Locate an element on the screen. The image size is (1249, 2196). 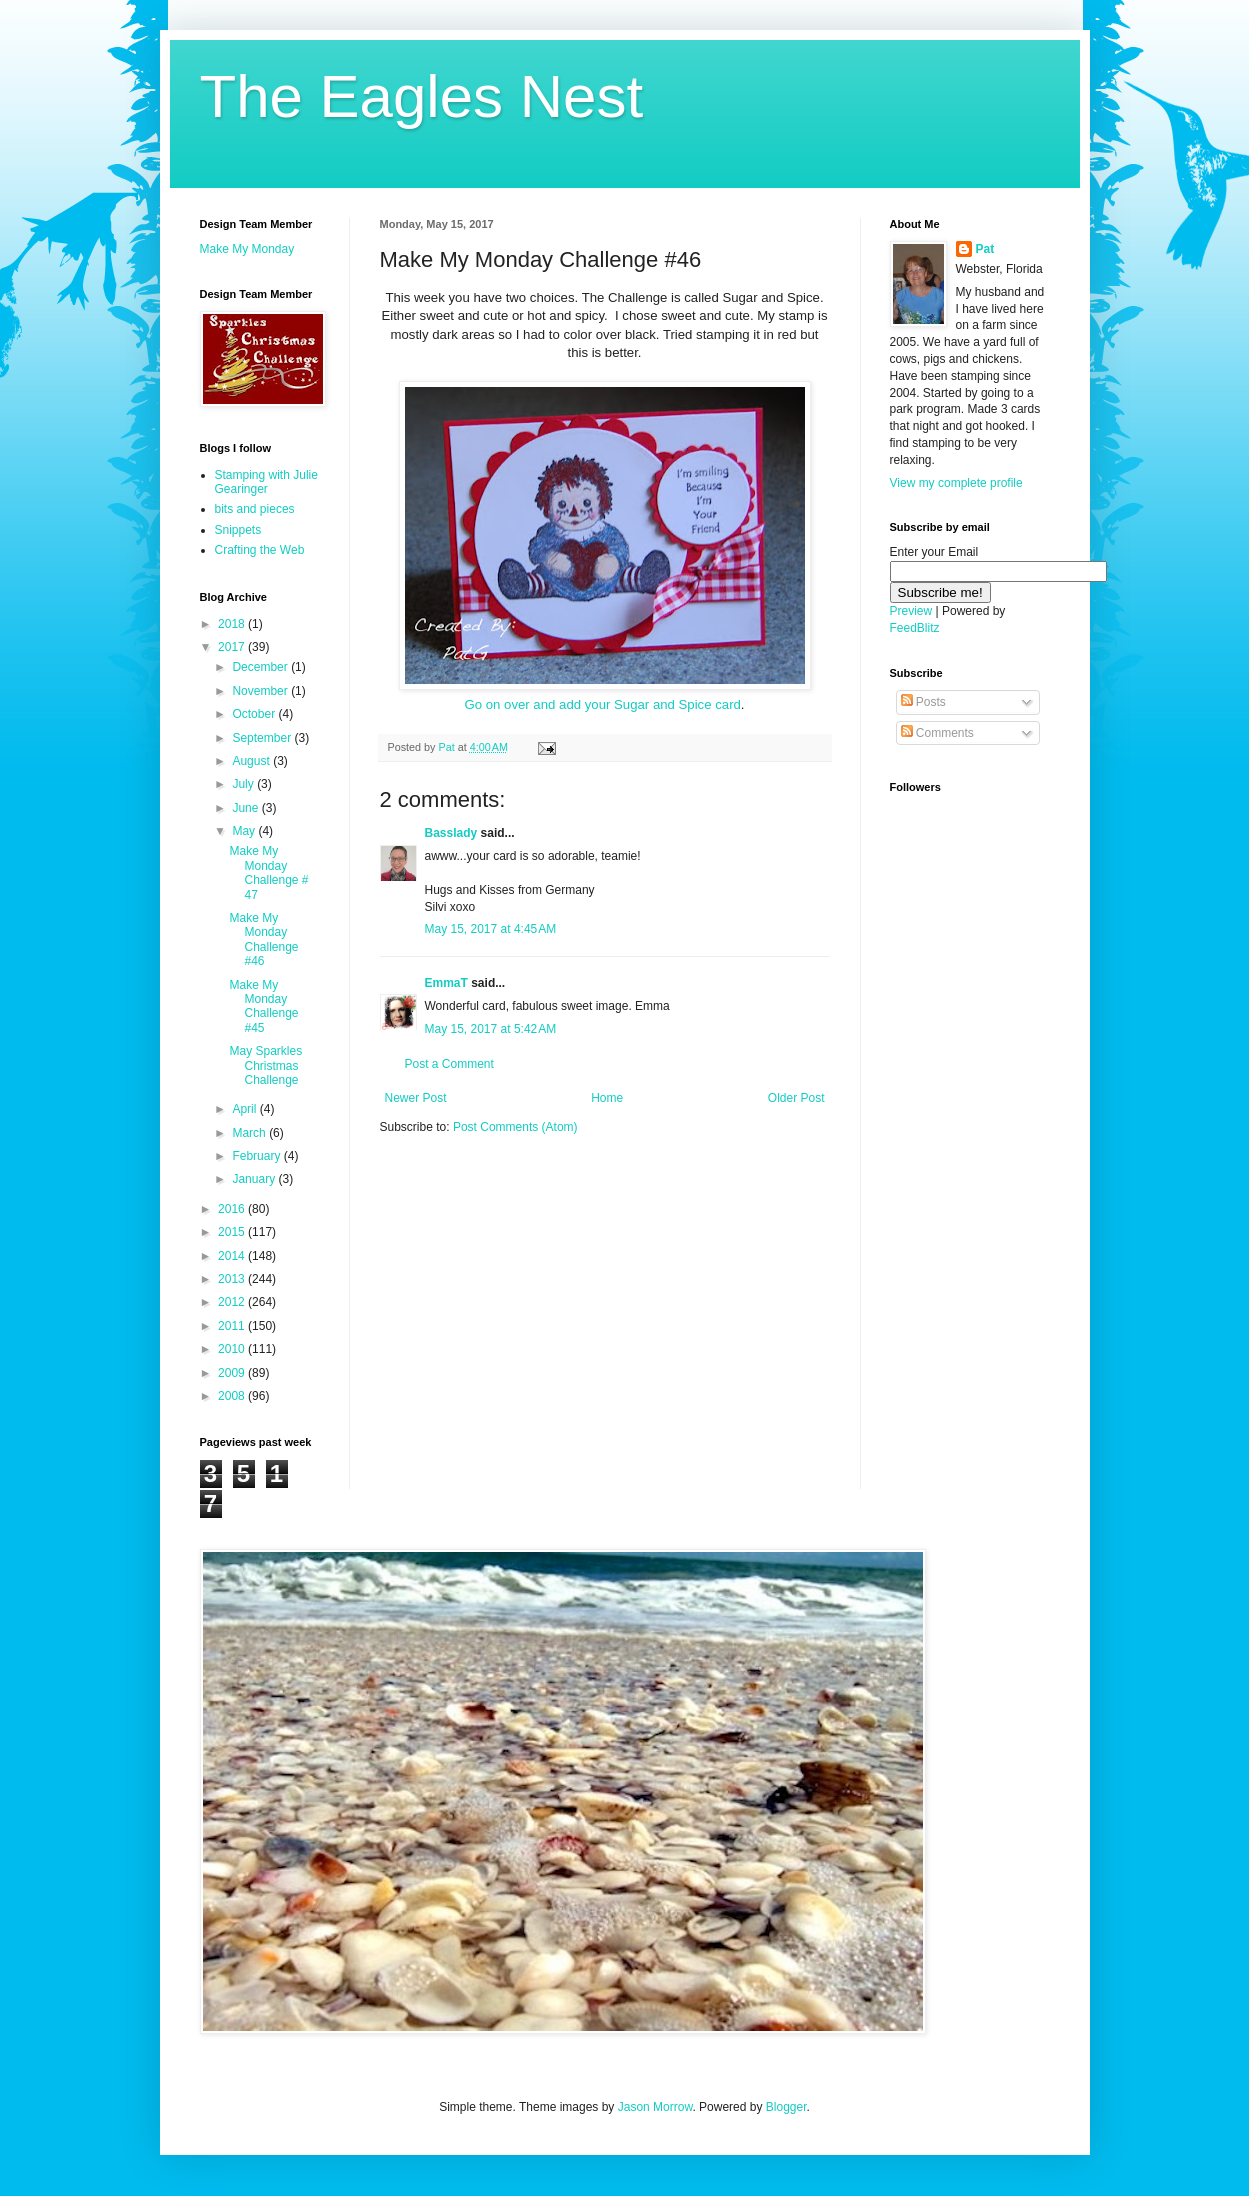
January is located at coordinates (255, 1179).